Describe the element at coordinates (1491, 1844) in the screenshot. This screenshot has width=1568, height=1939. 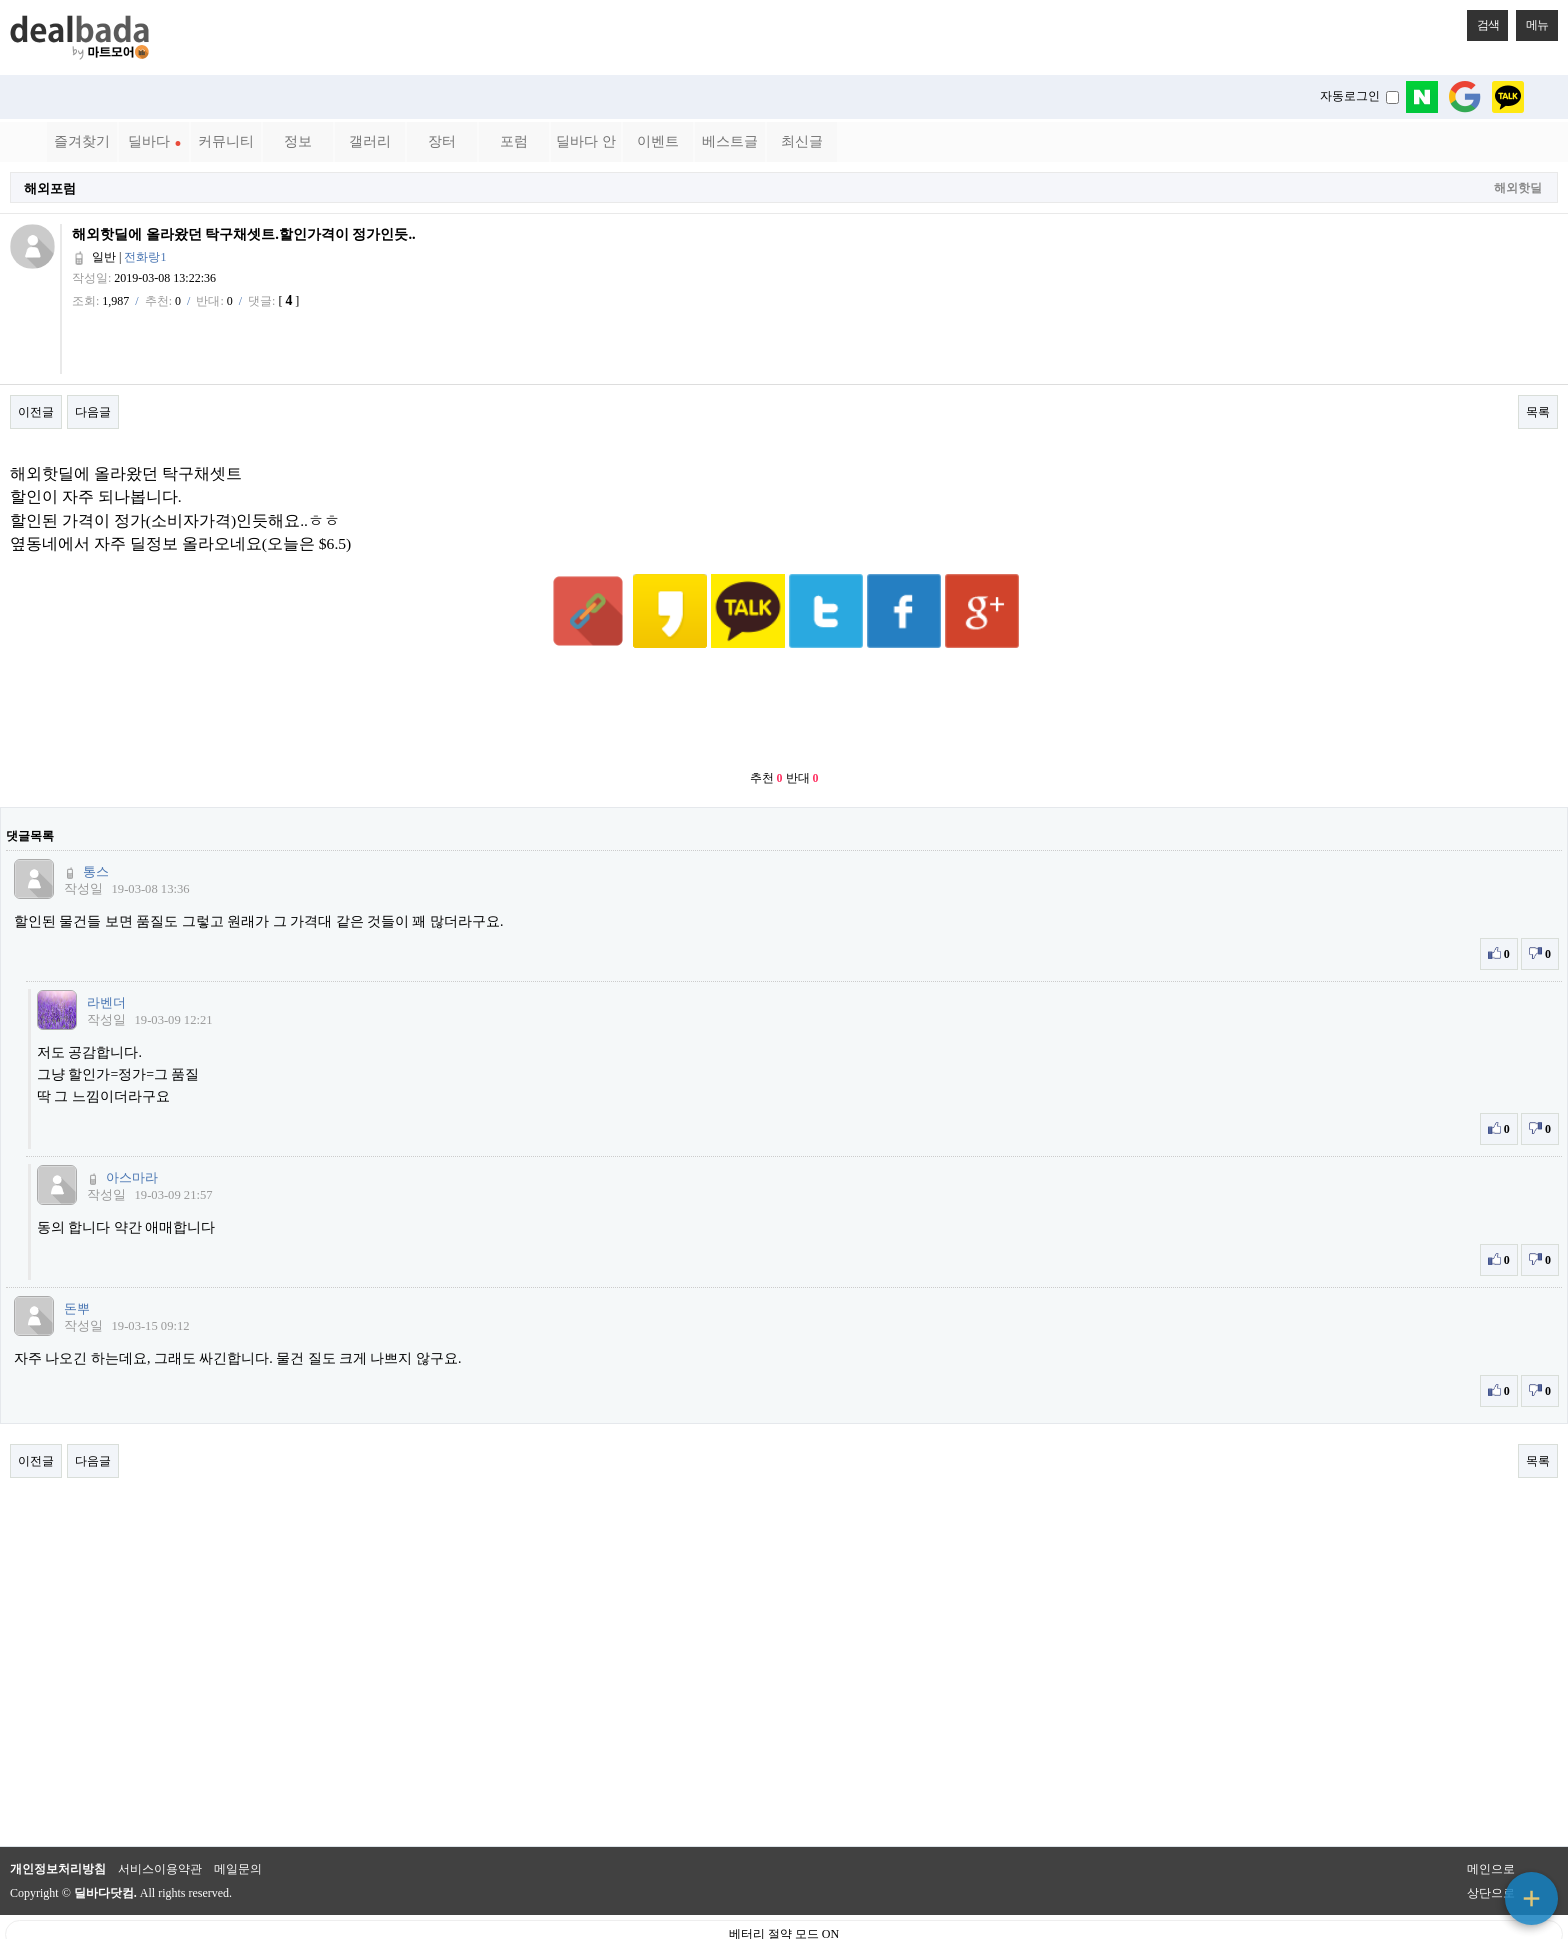
I see `상단으로` at that location.